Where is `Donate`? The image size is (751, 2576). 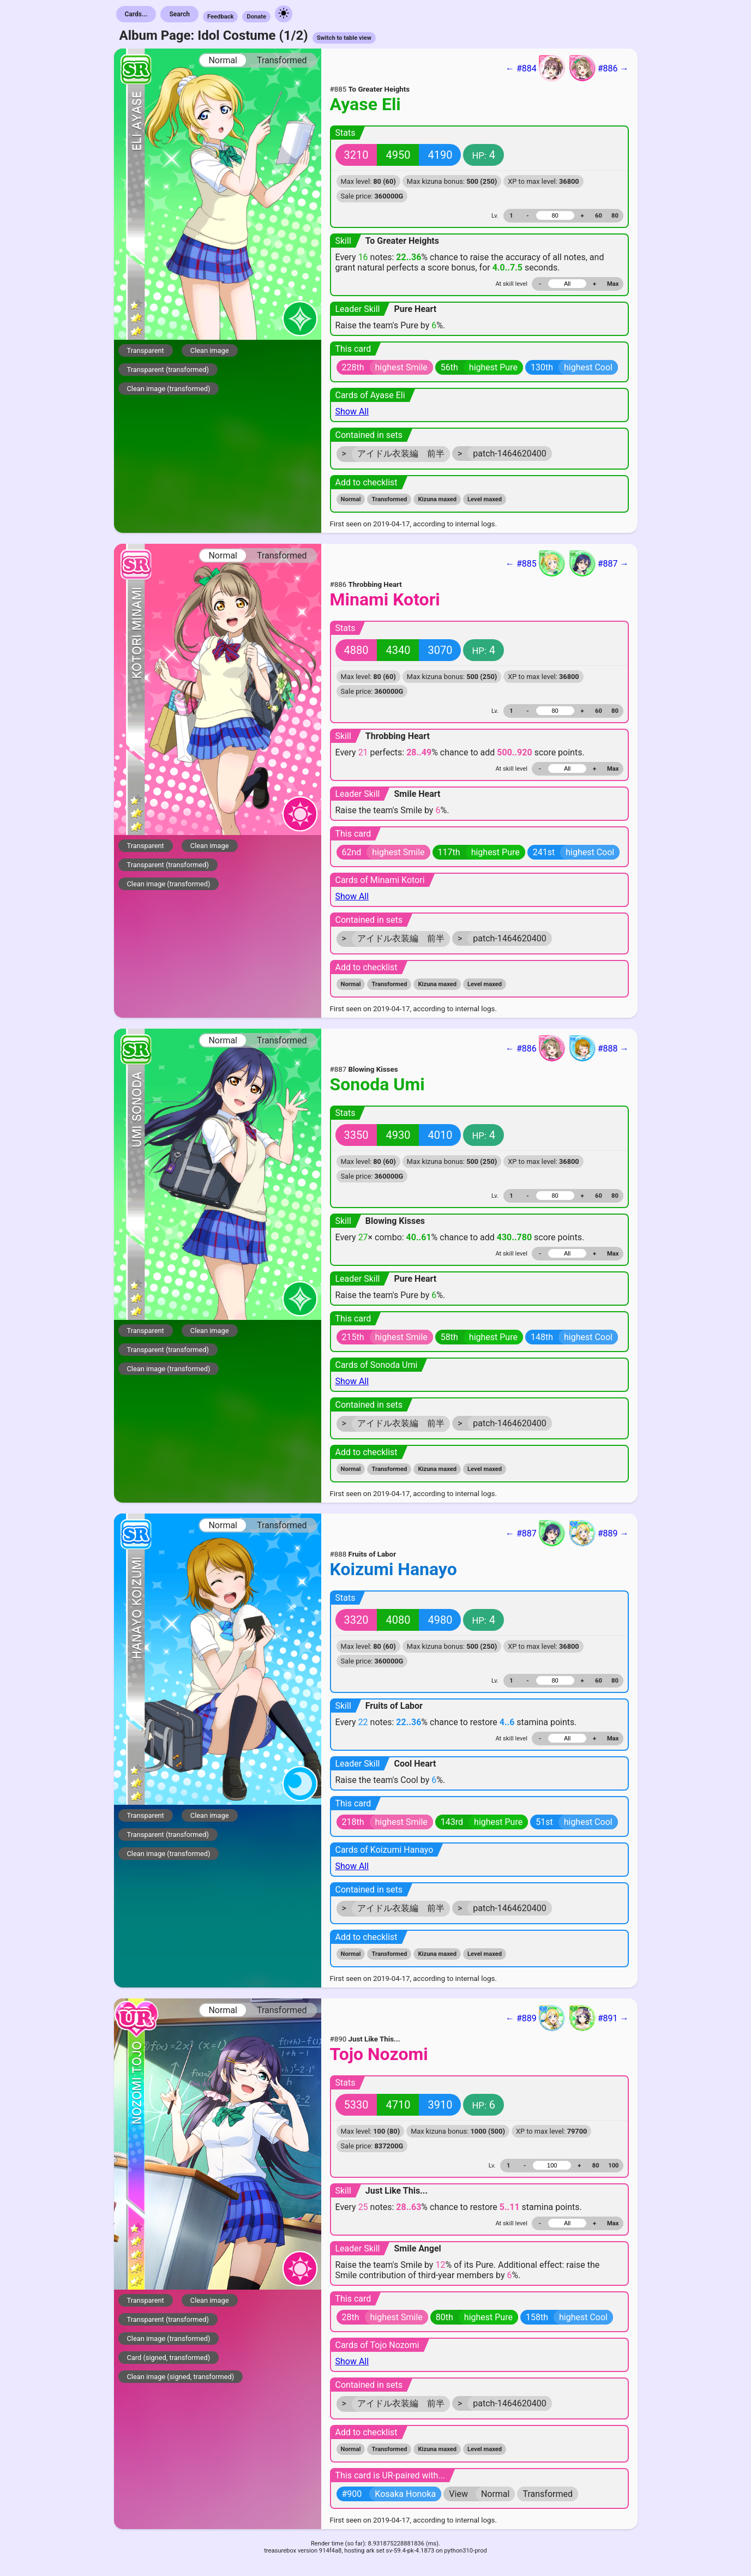
Donate is located at coordinates (256, 16).